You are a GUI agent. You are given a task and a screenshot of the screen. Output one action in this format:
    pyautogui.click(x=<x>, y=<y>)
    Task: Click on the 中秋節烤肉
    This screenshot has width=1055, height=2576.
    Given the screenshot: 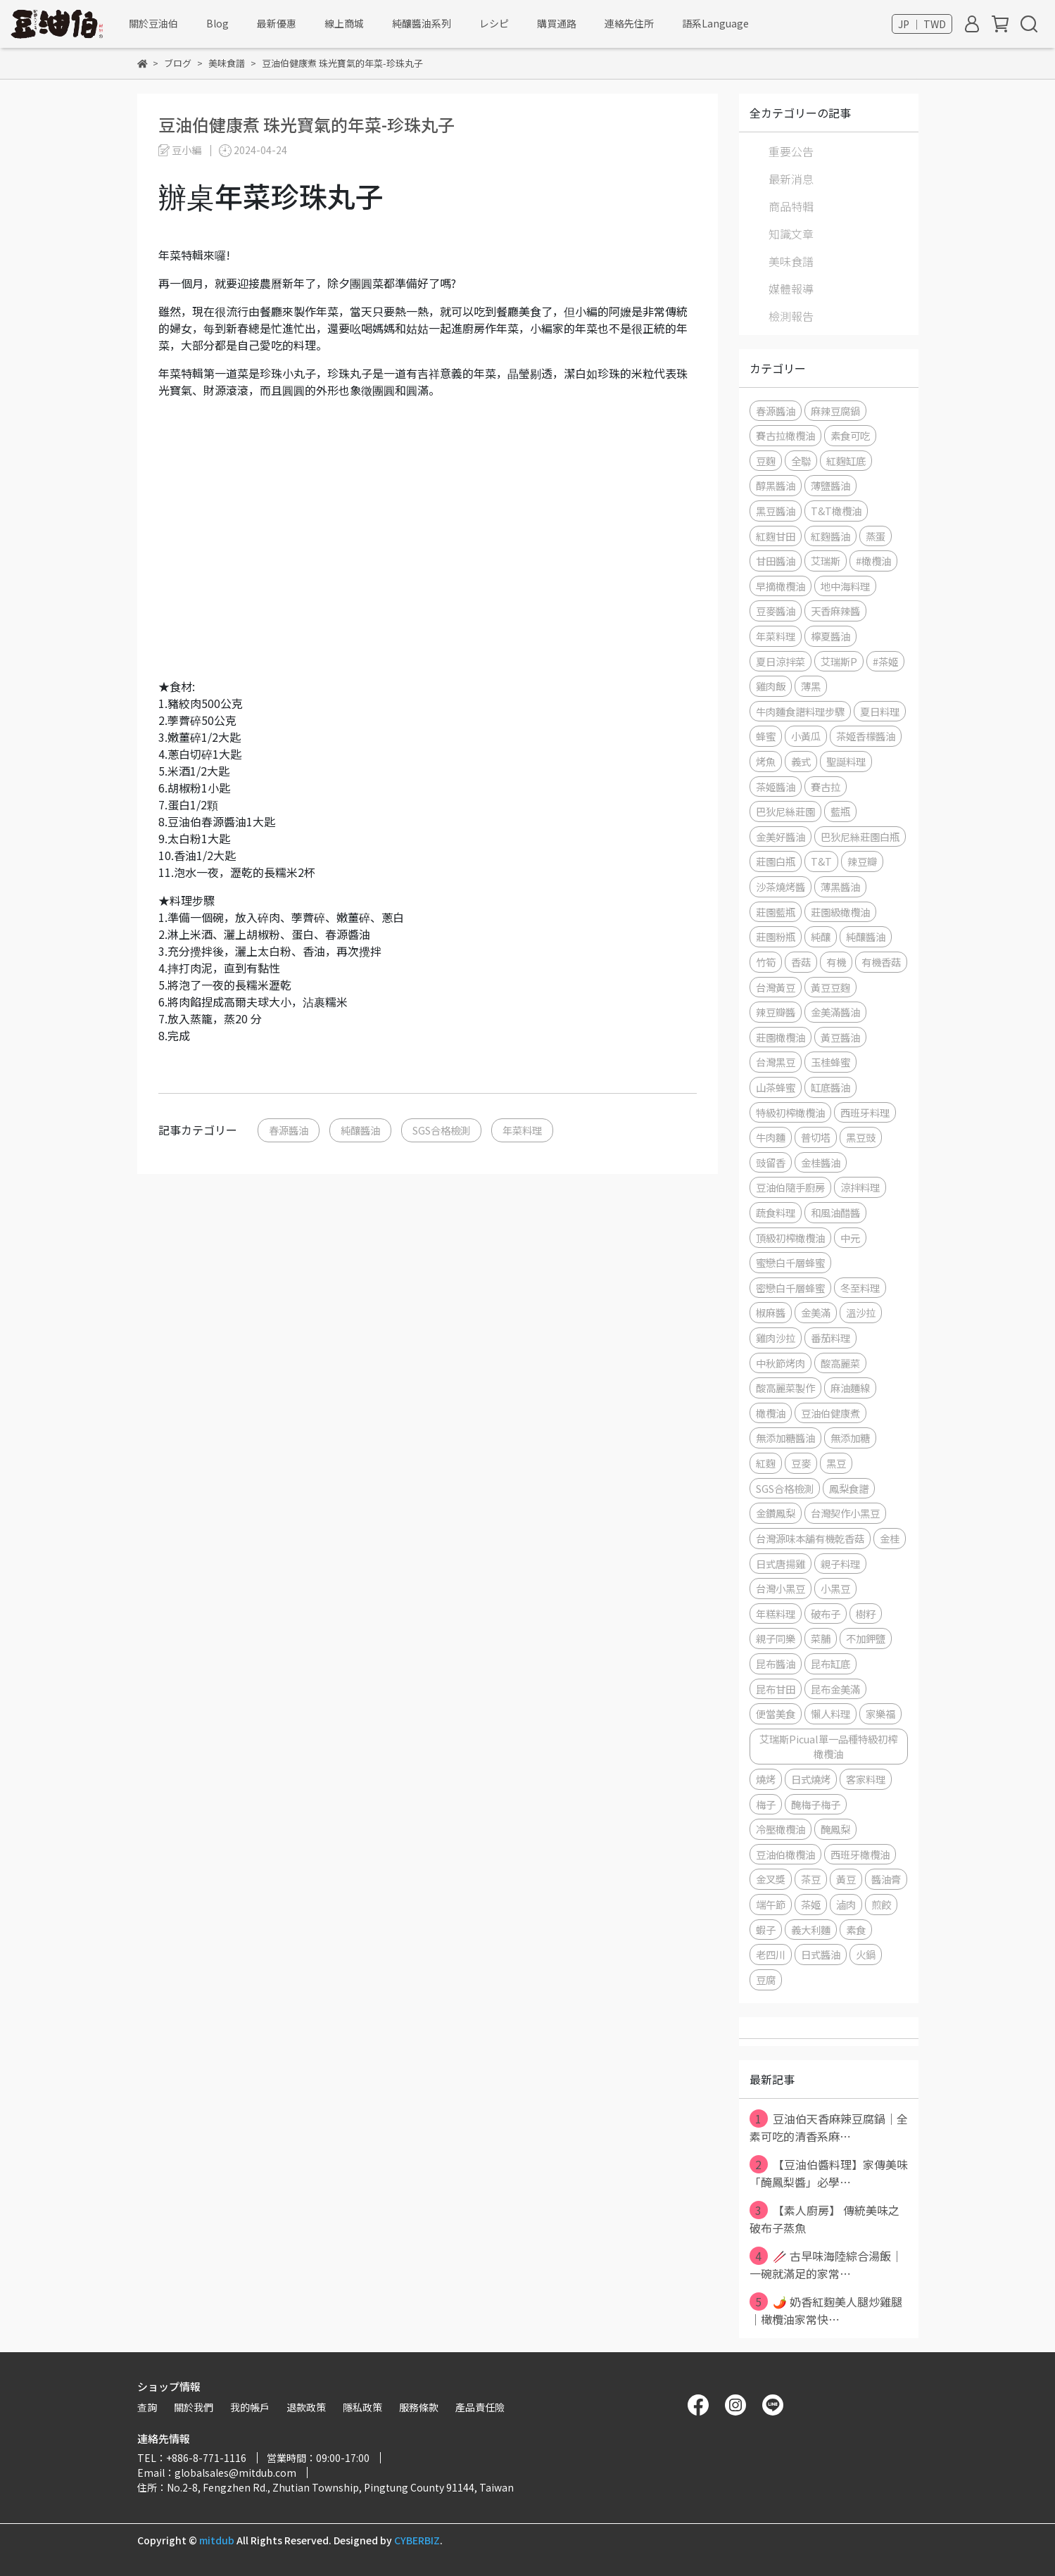 What is the action you would take?
    pyautogui.click(x=780, y=1363)
    